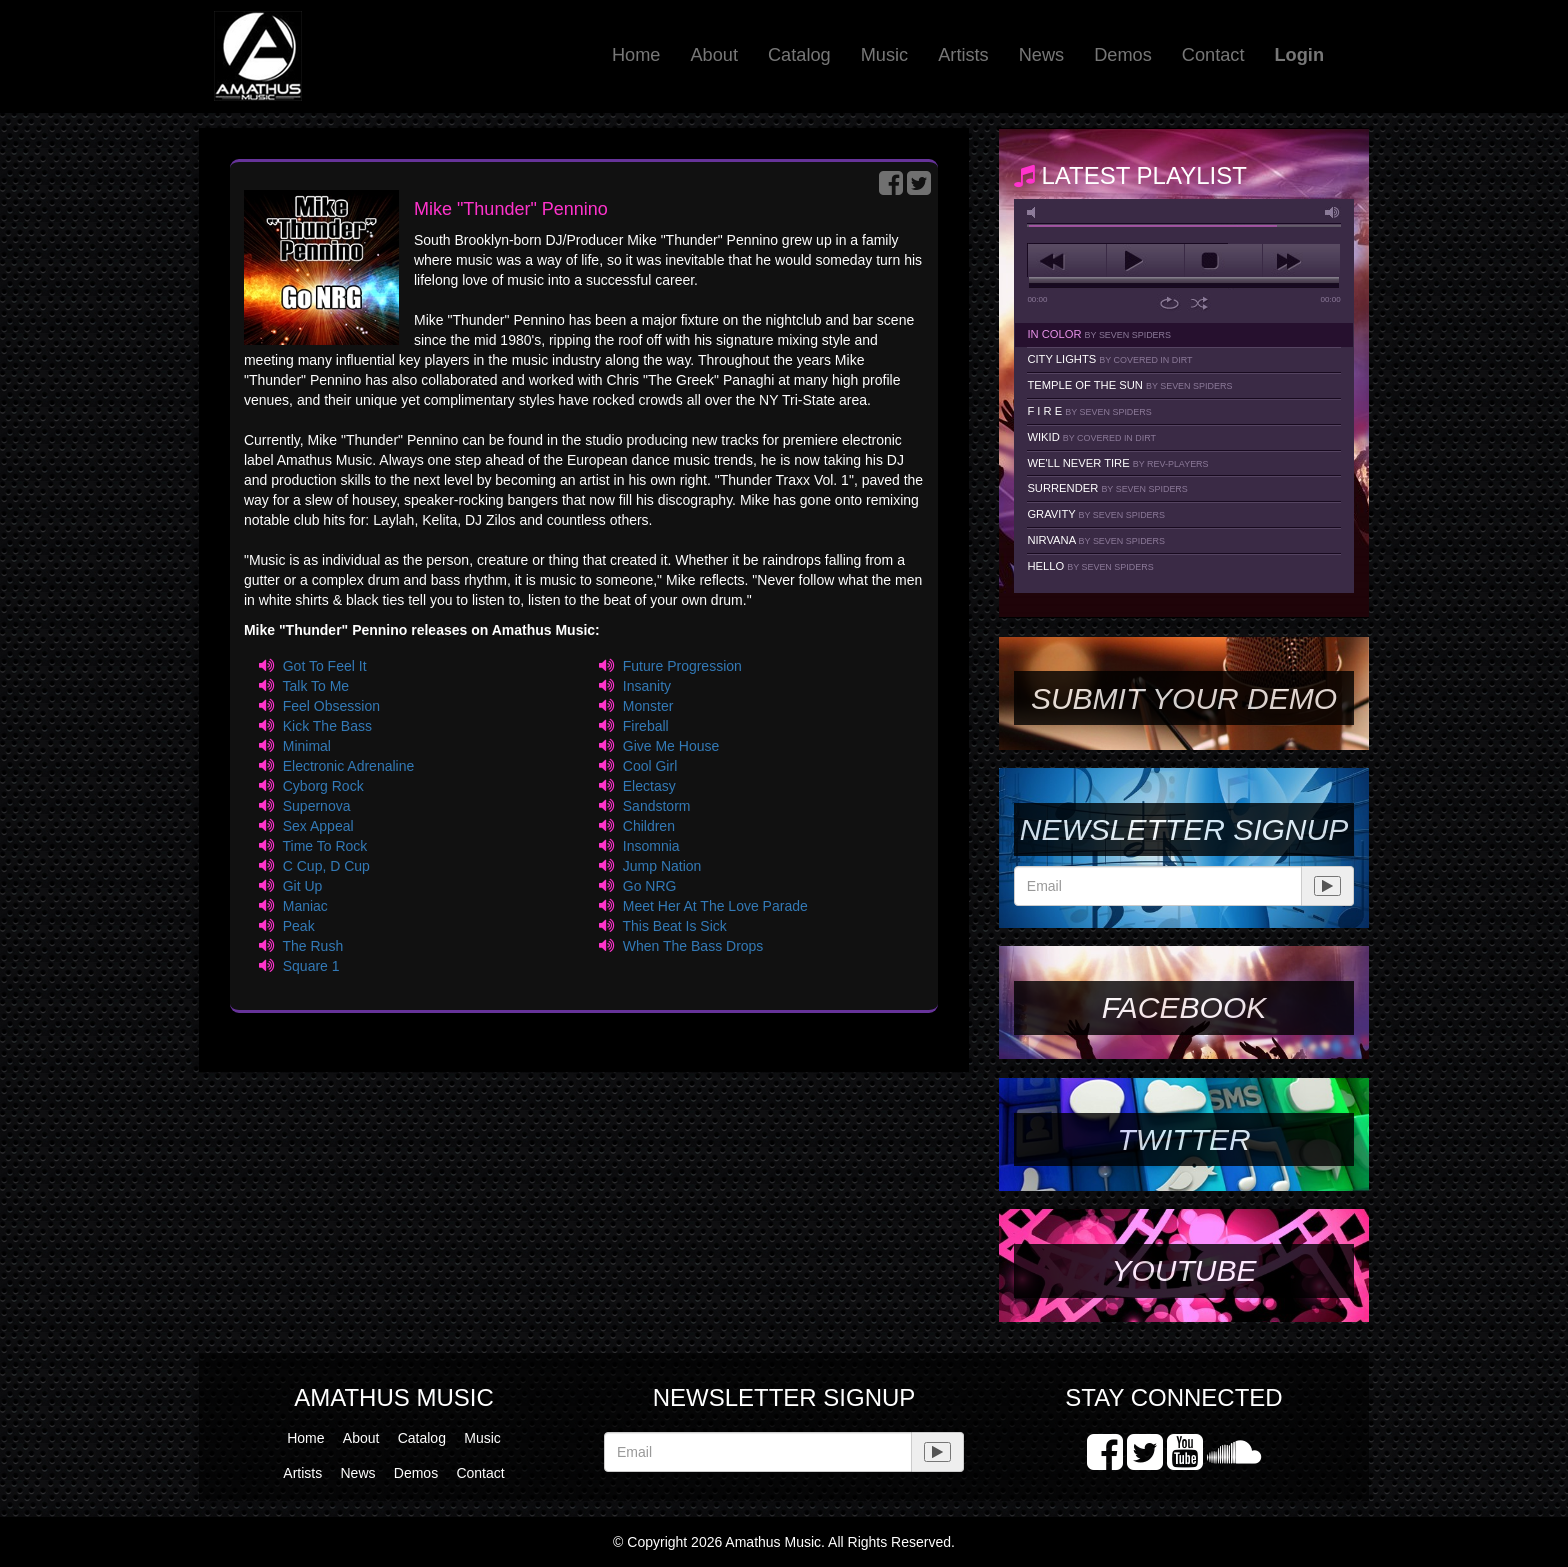 This screenshot has height=1567, width=1568. Describe the element at coordinates (1123, 55) in the screenshot. I see `Demos` at that location.